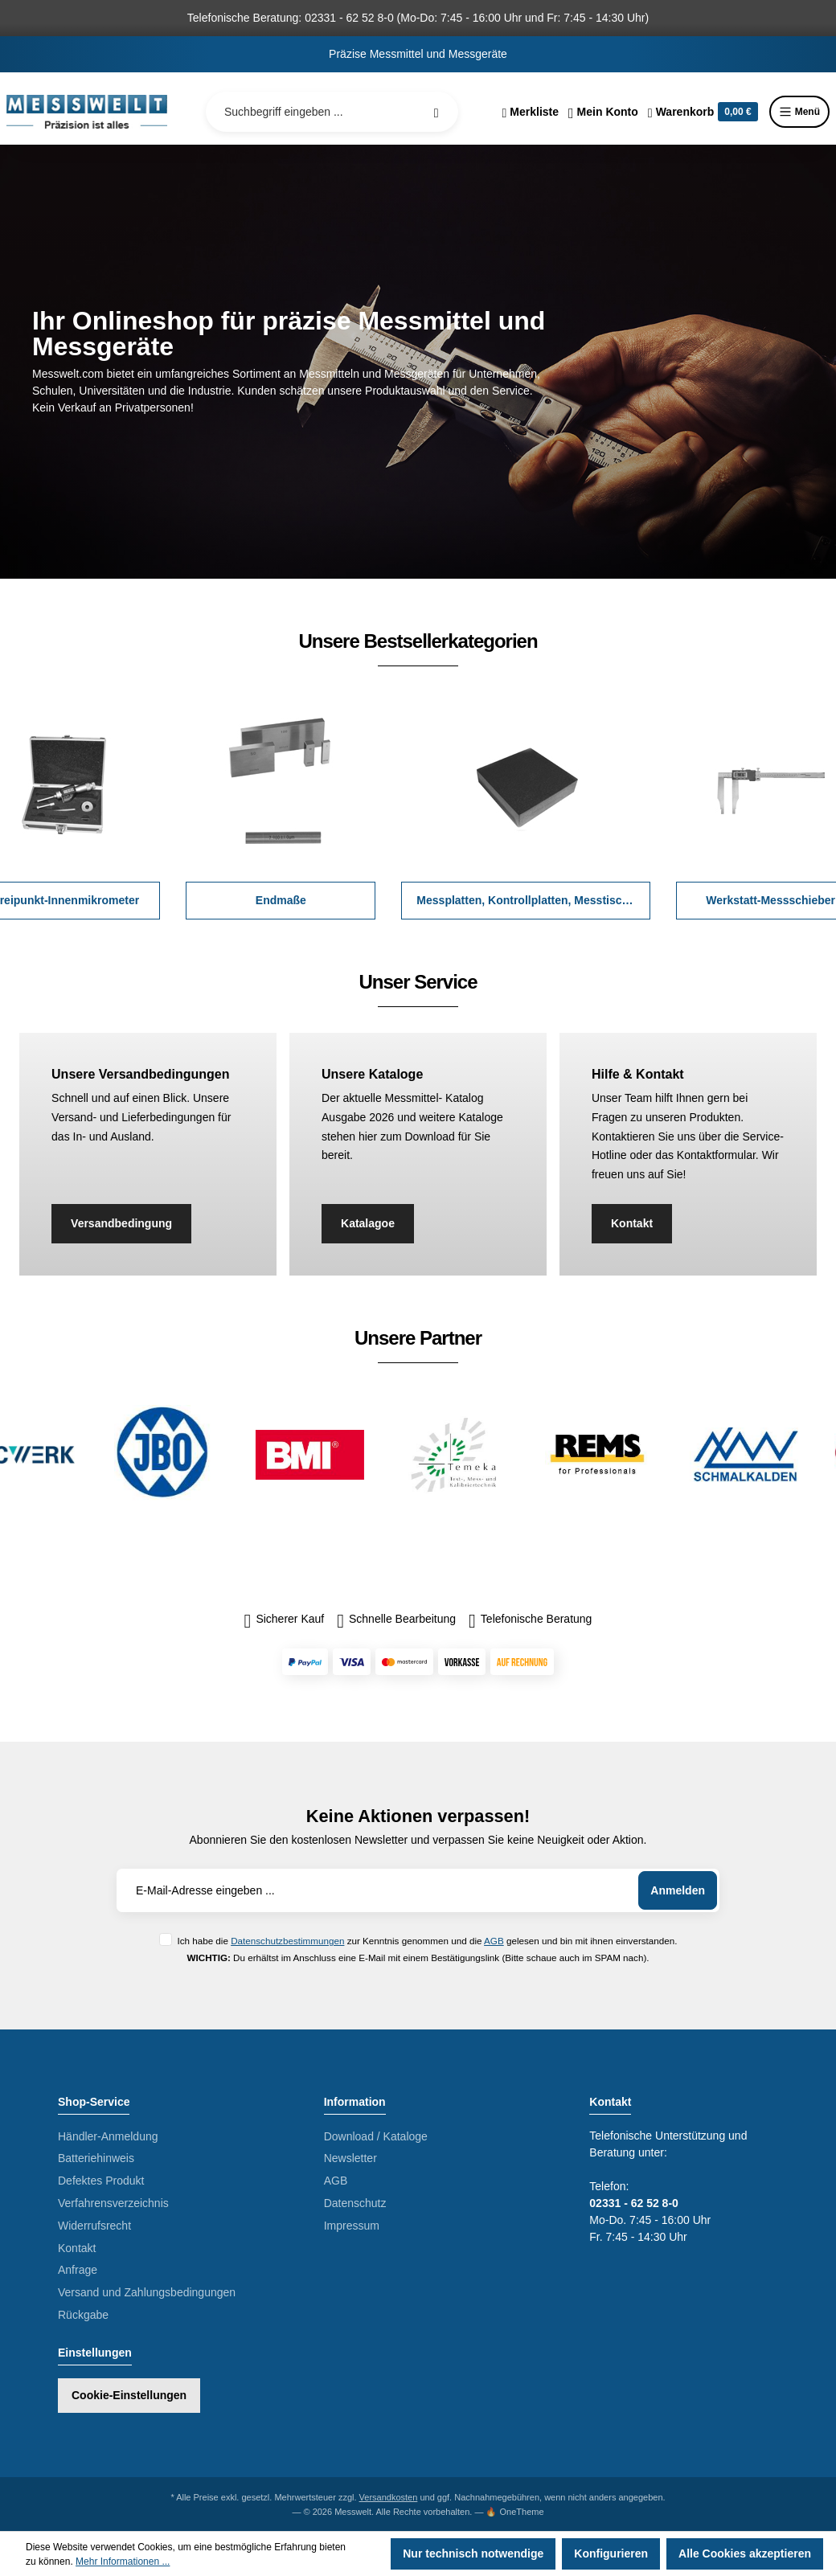 Image resolution: width=836 pixels, height=2576 pixels. Describe the element at coordinates (703, 112) in the screenshot. I see `[Warenkorb]` at that location.